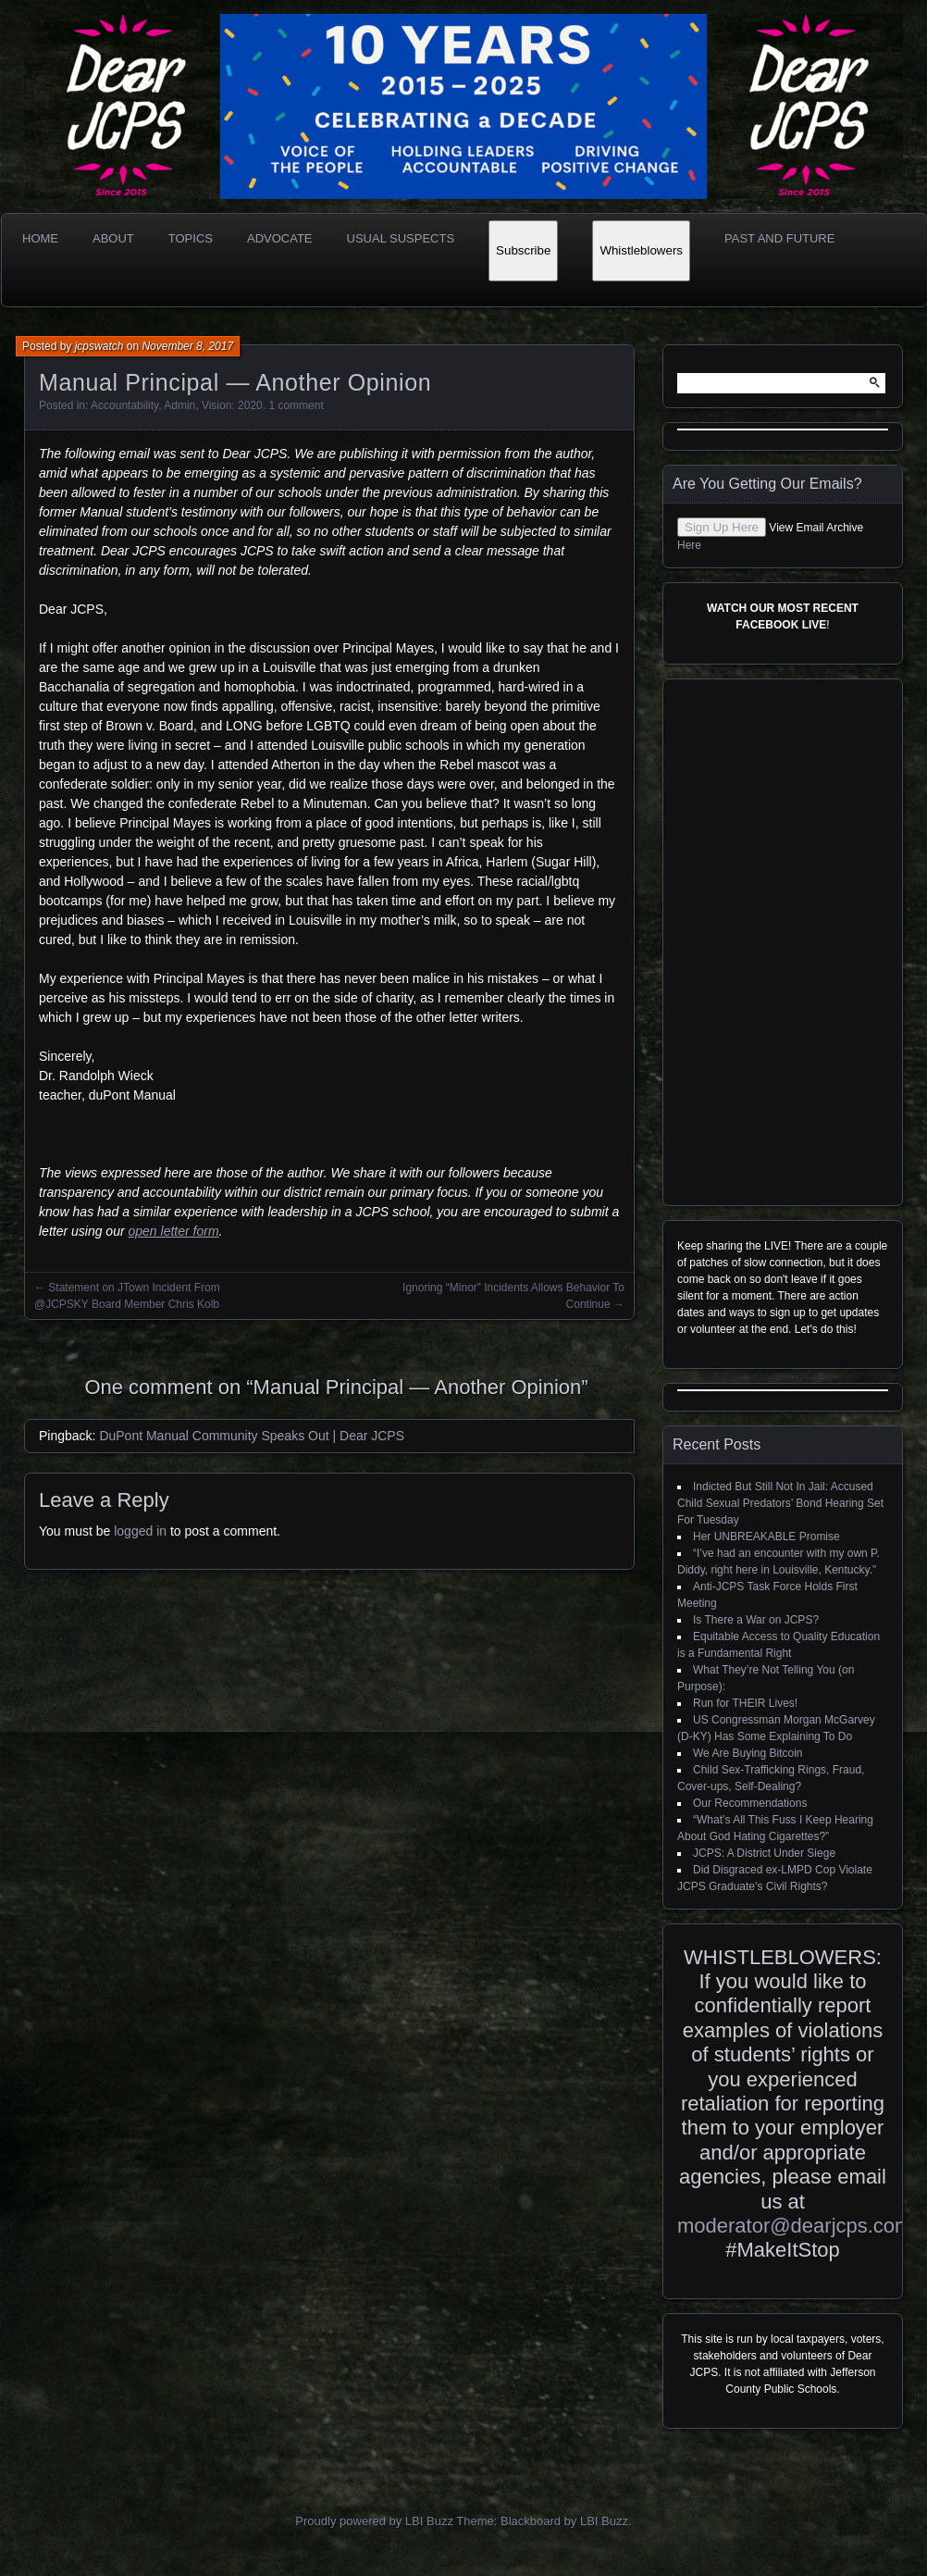 This screenshot has width=927, height=2576. I want to click on Is There a War on JCPS?, so click(756, 1619).